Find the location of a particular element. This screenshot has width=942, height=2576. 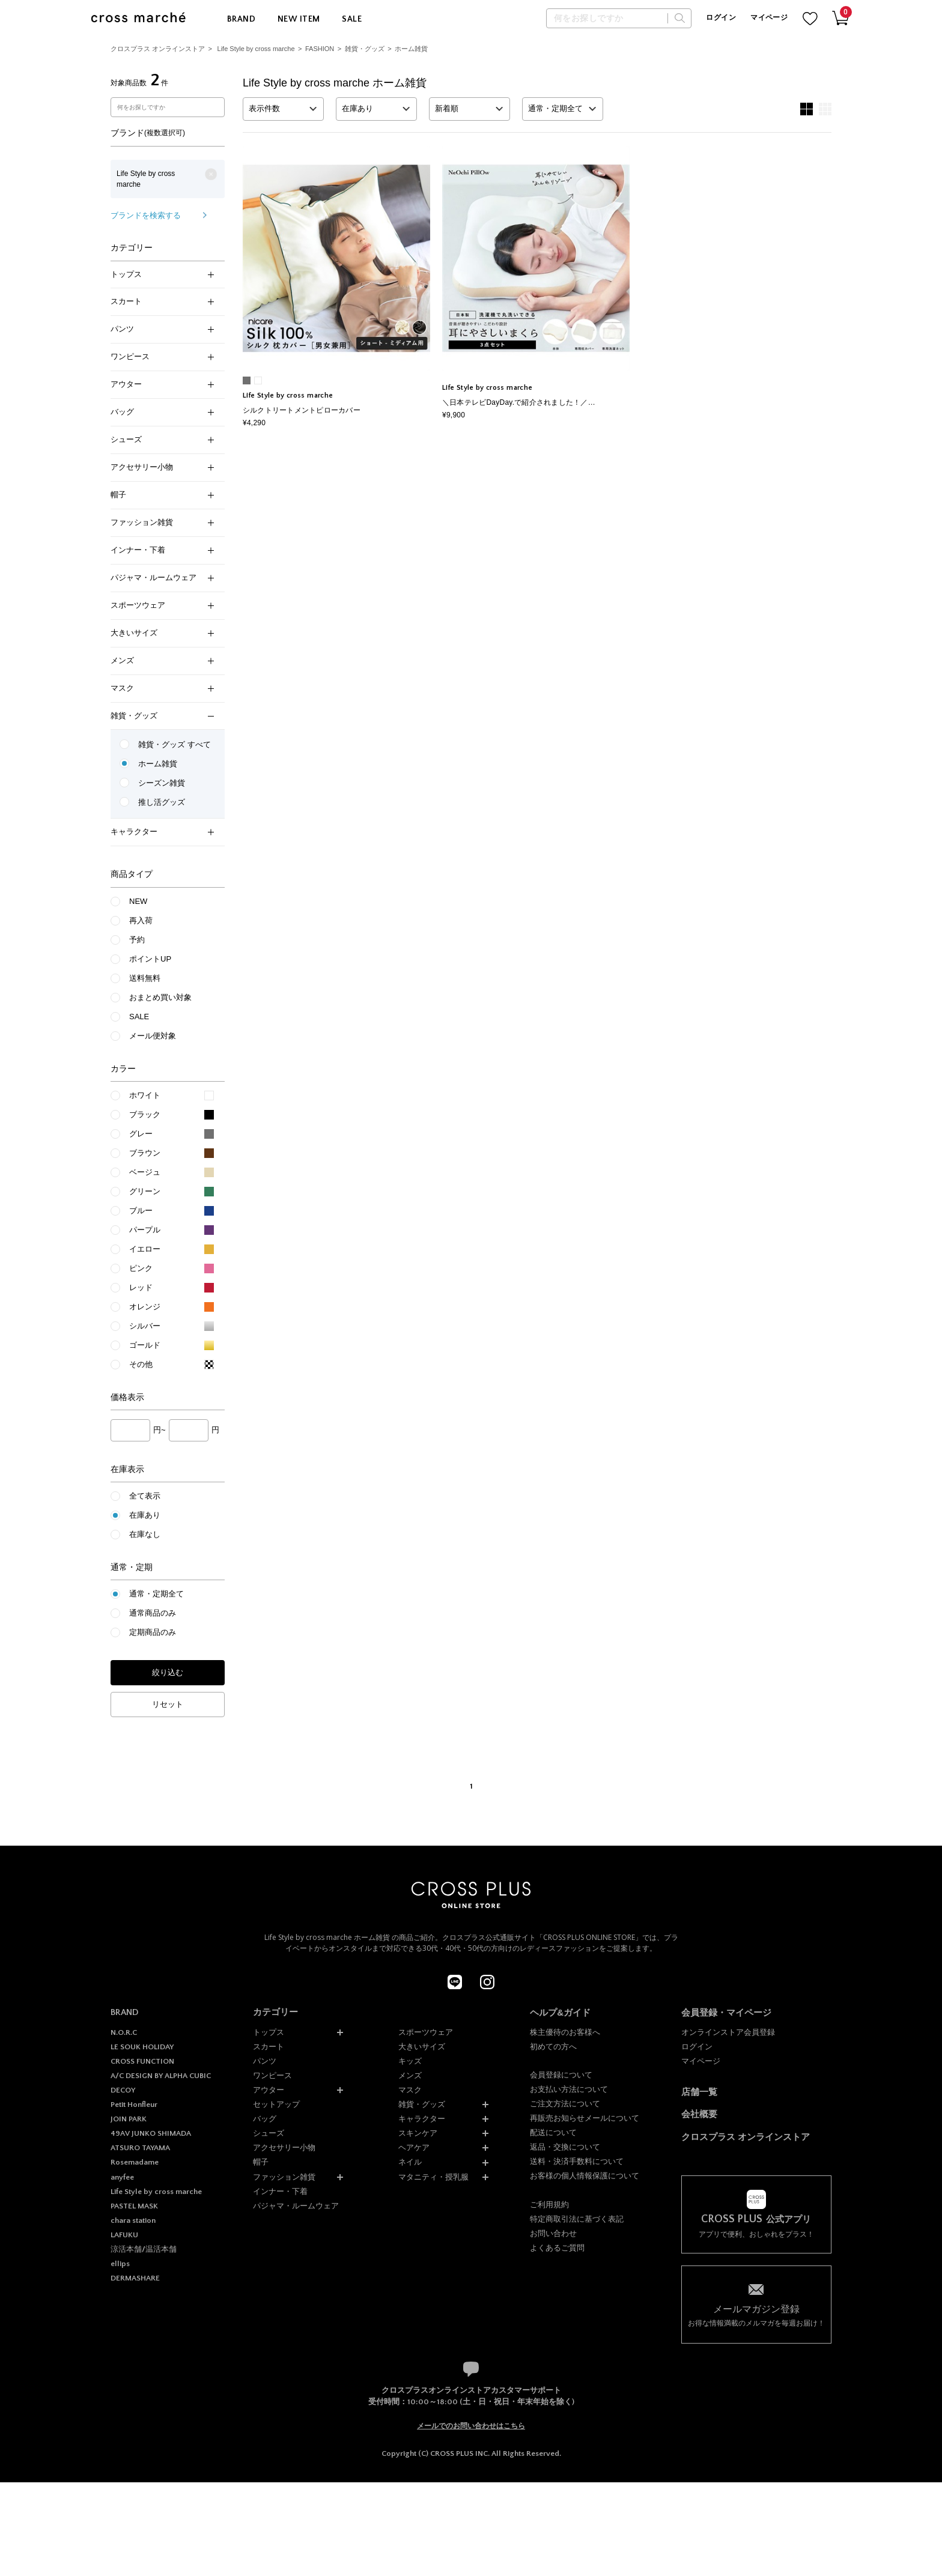

スカート is located at coordinates (162, 301).